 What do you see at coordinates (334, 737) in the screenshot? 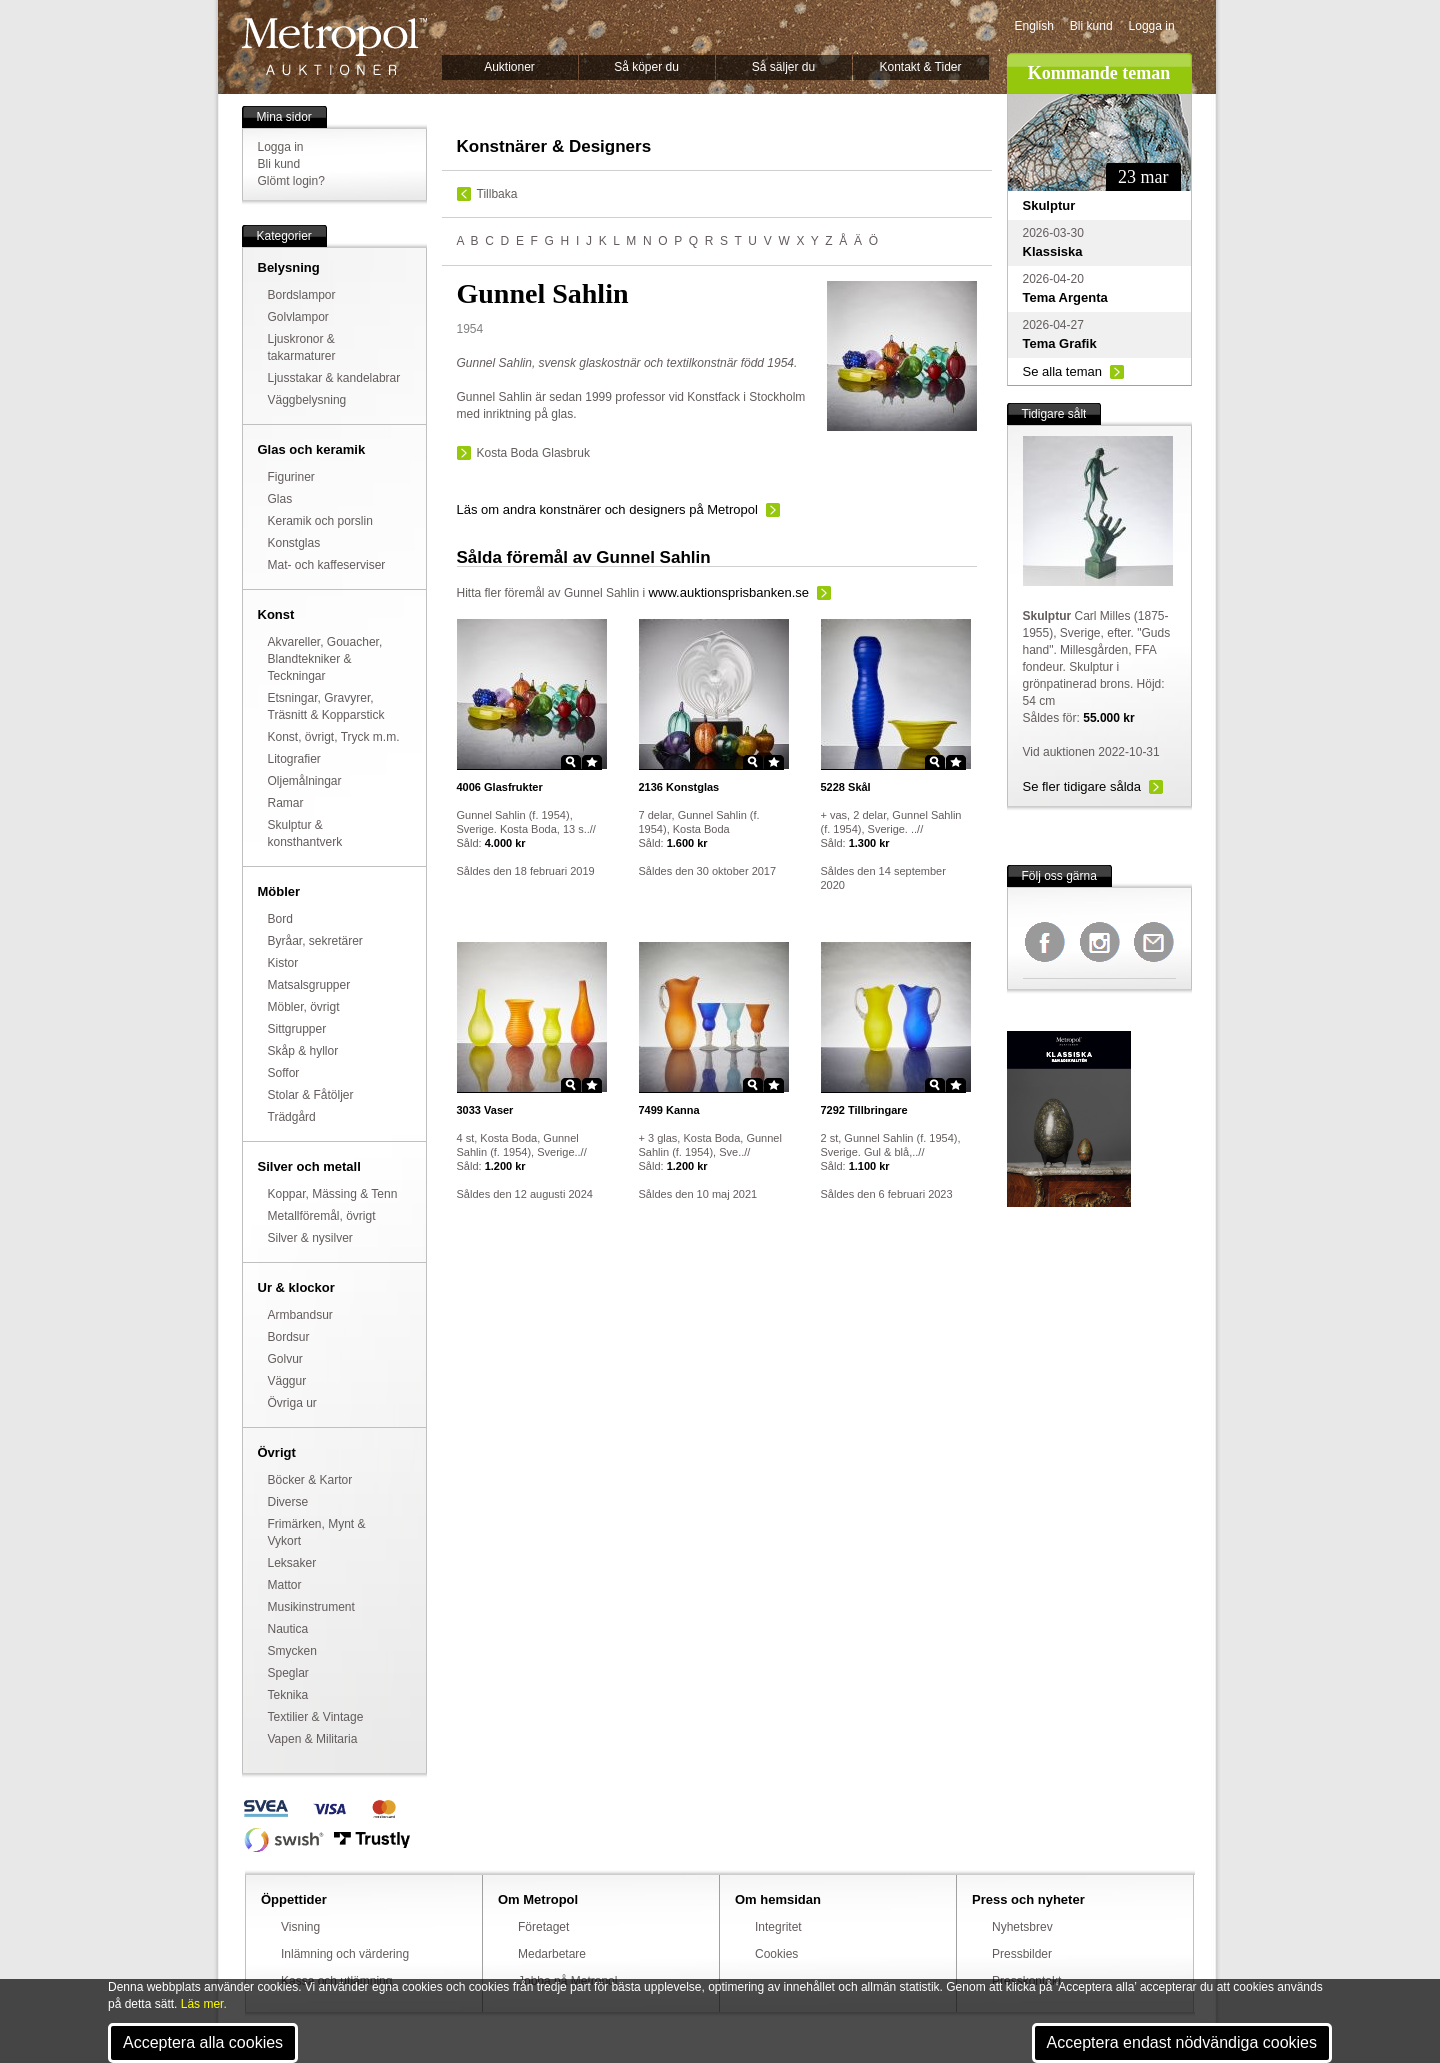
I see `Konst, övrigt, Tryck m.m.` at bounding box center [334, 737].